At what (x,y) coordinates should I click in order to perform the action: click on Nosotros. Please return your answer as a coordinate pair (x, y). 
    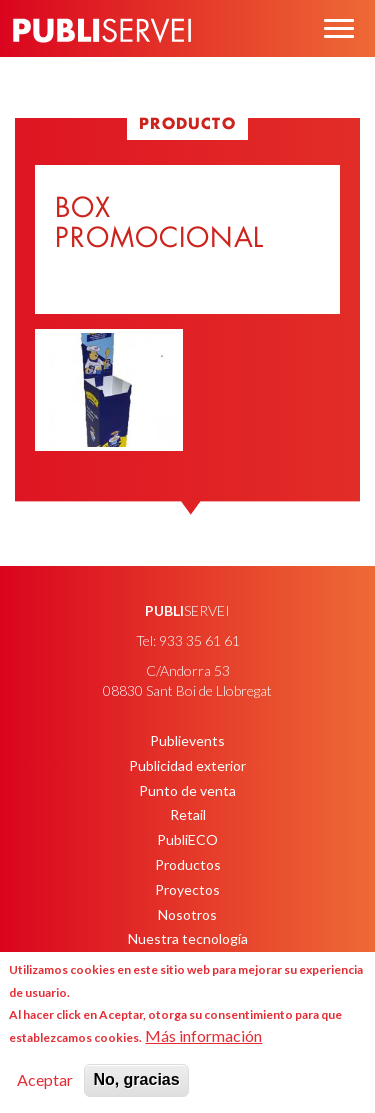
    Looking at the image, I should click on (187, 914).